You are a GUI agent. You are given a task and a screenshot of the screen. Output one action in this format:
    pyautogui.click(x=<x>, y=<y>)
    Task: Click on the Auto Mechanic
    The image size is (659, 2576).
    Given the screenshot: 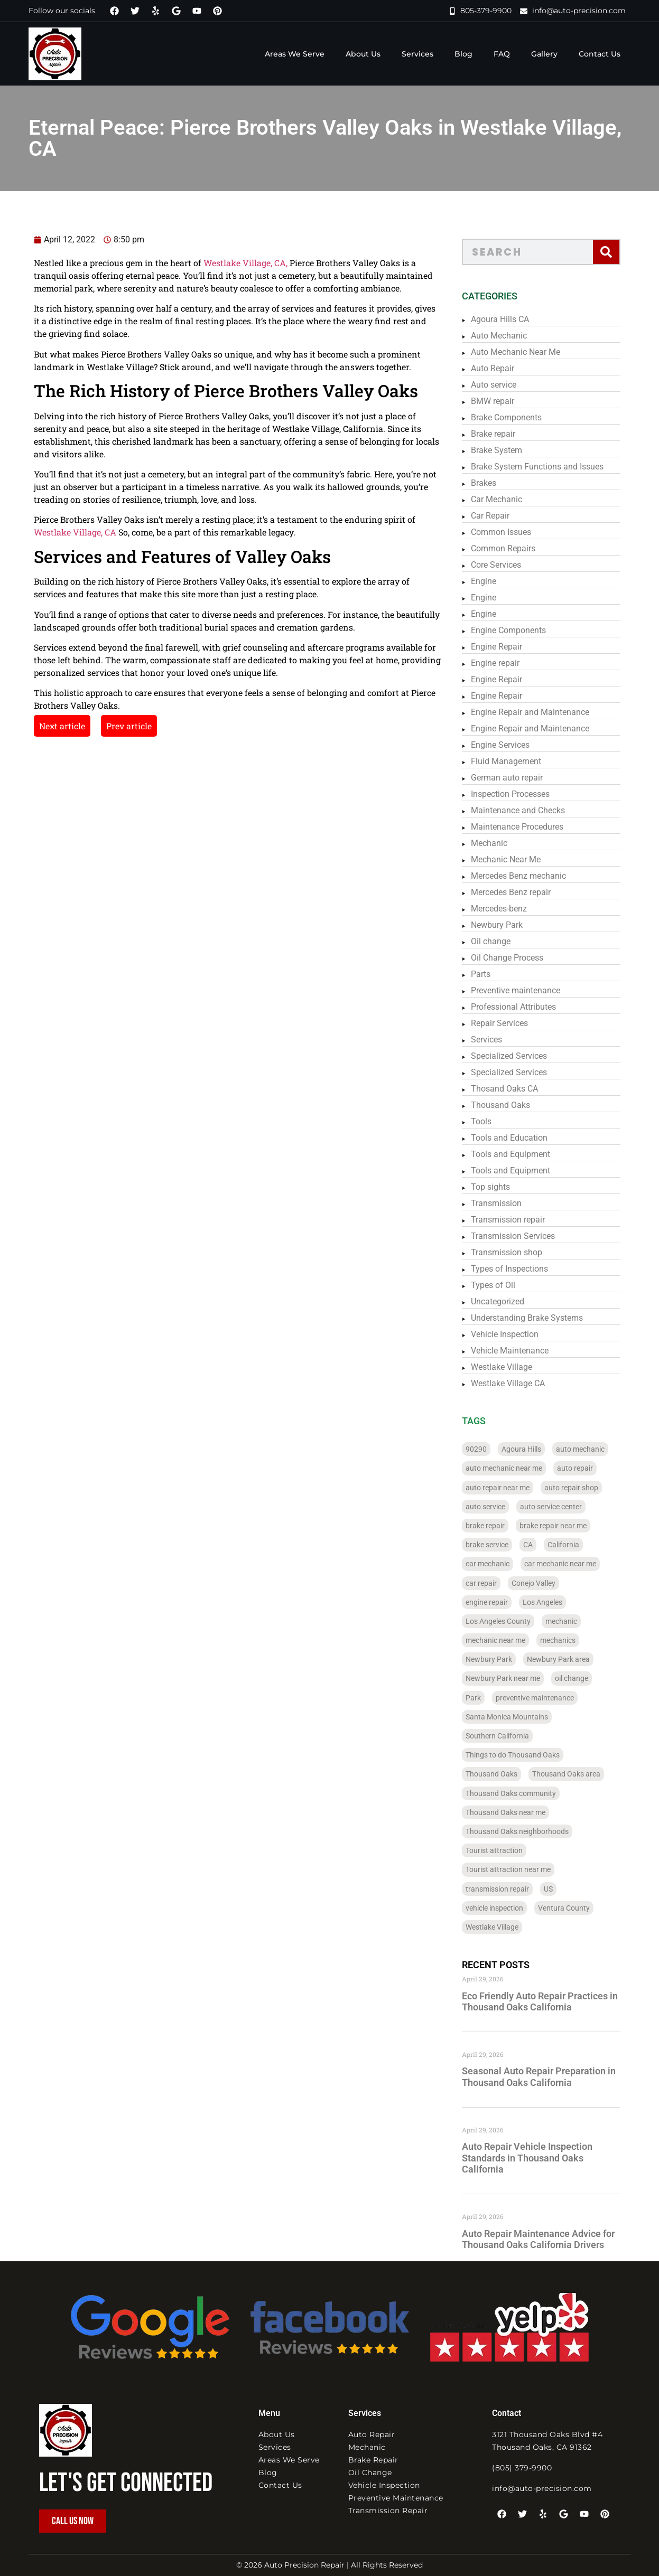 What is the action you would take?
    pyautogui.click(x=508, y=336)
    